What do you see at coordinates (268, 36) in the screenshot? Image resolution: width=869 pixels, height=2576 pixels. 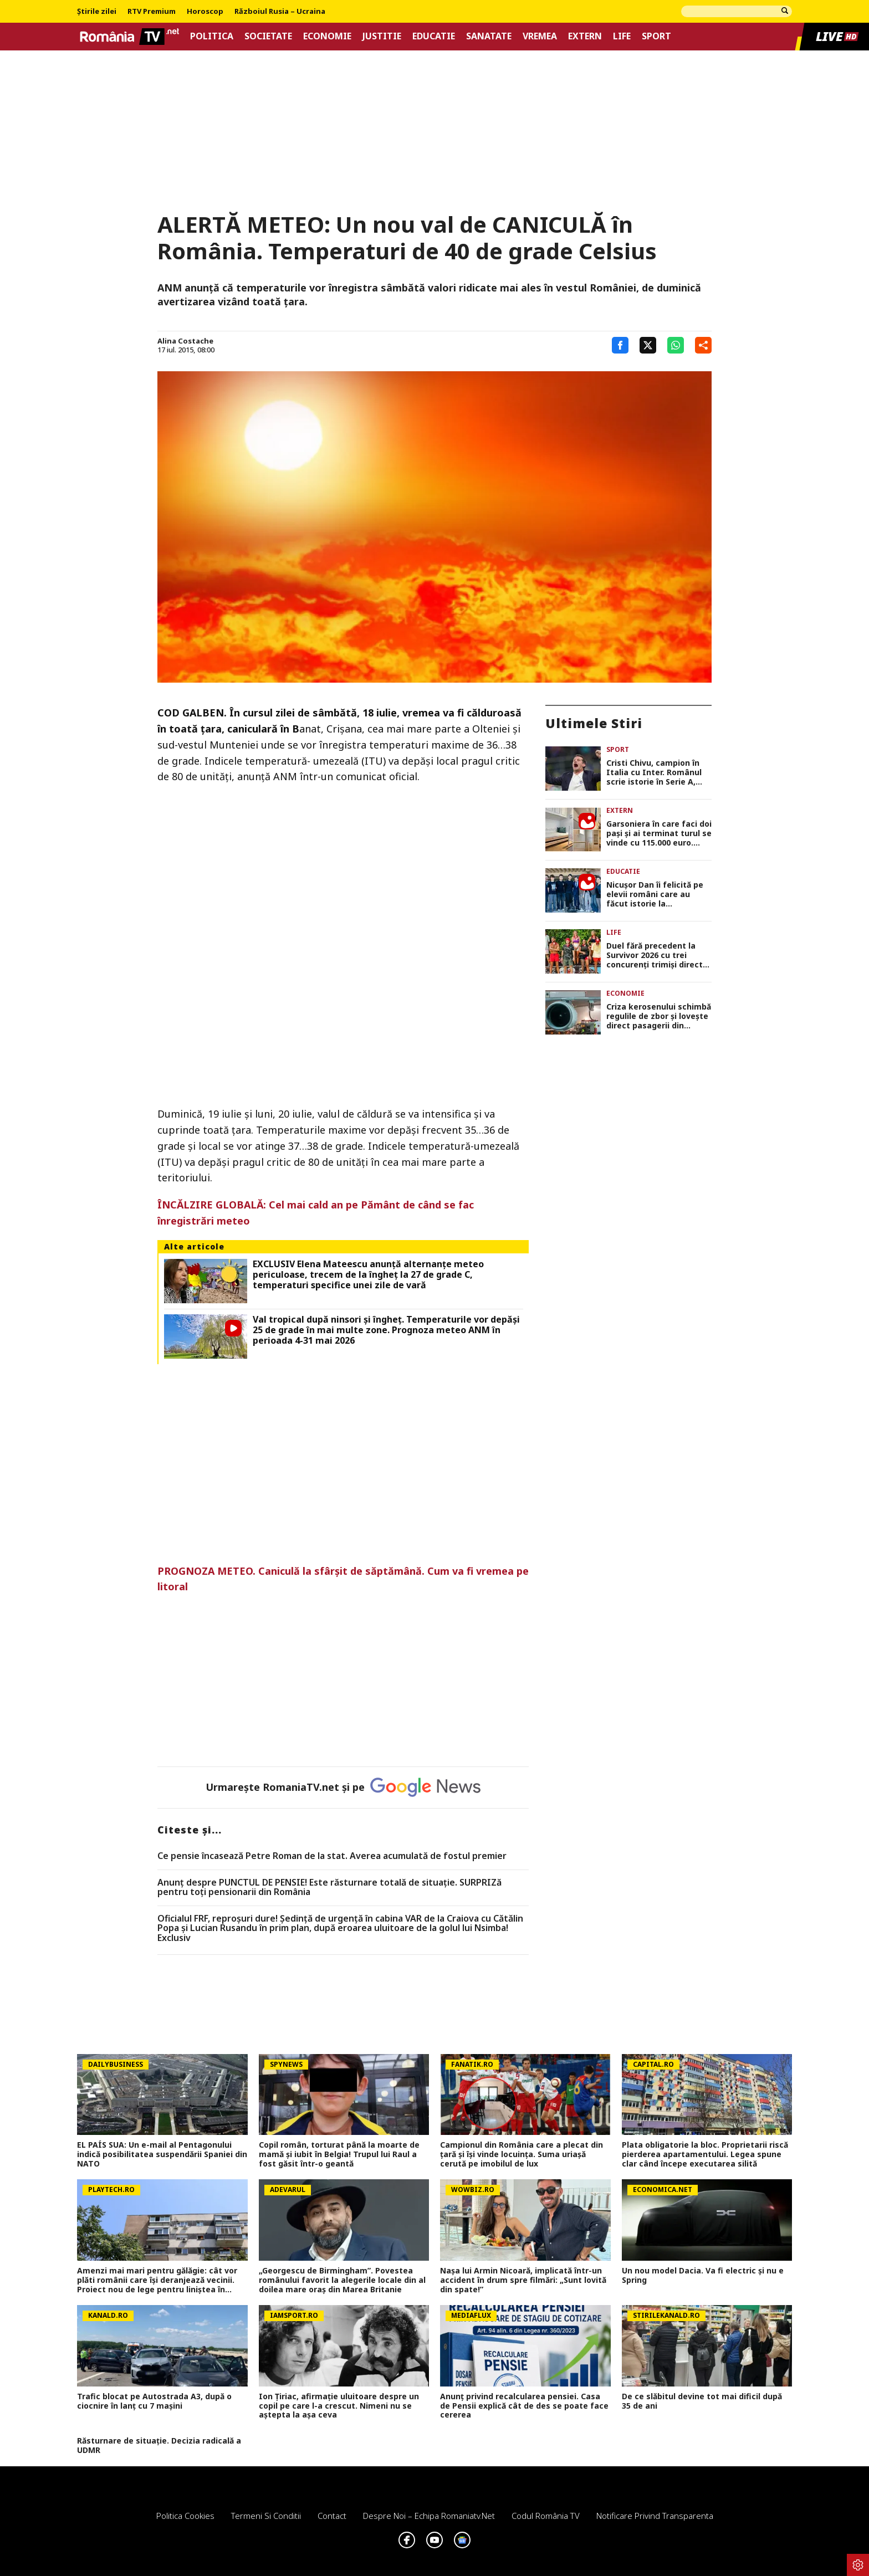 I see `Societate` at bounding box center [268, 36].